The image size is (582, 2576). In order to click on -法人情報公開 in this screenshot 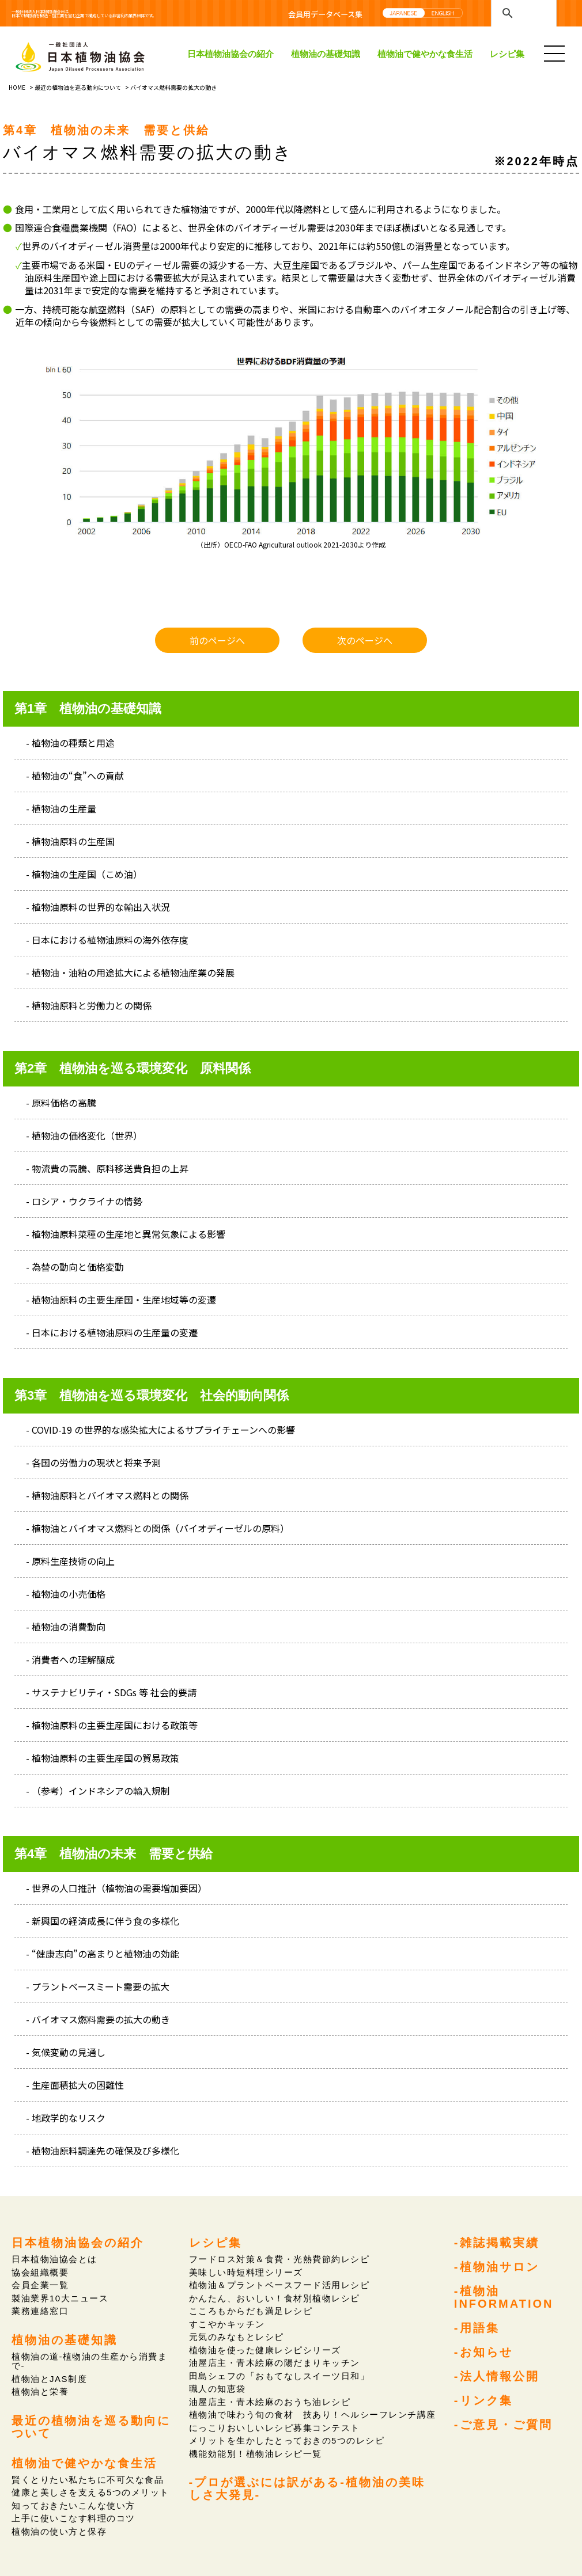, I will do `click(497, 2374)`.